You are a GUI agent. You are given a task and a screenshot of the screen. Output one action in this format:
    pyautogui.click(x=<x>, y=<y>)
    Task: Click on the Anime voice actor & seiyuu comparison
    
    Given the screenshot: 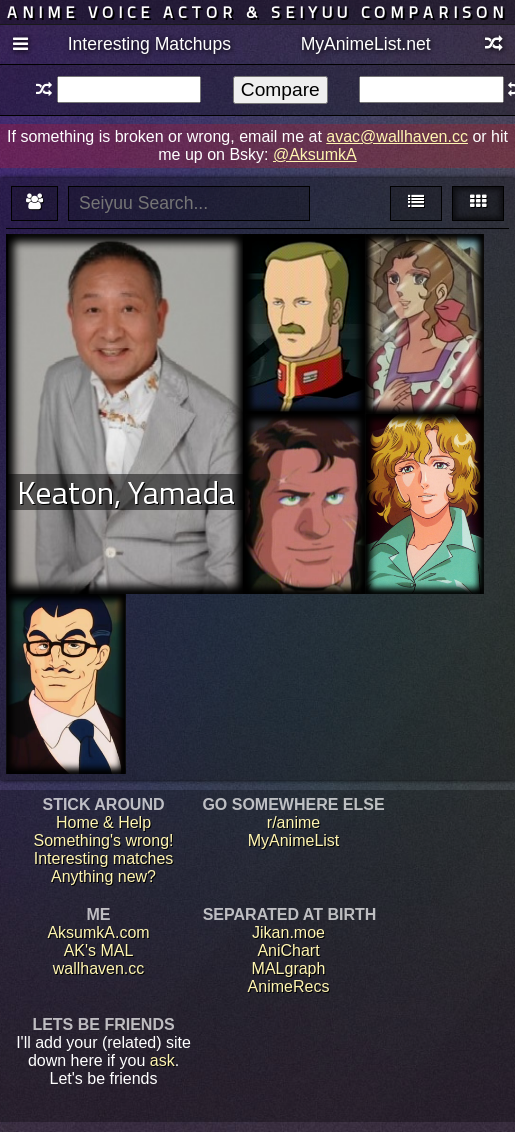 What is the action you would take?
    pyautogui.click(x=257, y=12)
    